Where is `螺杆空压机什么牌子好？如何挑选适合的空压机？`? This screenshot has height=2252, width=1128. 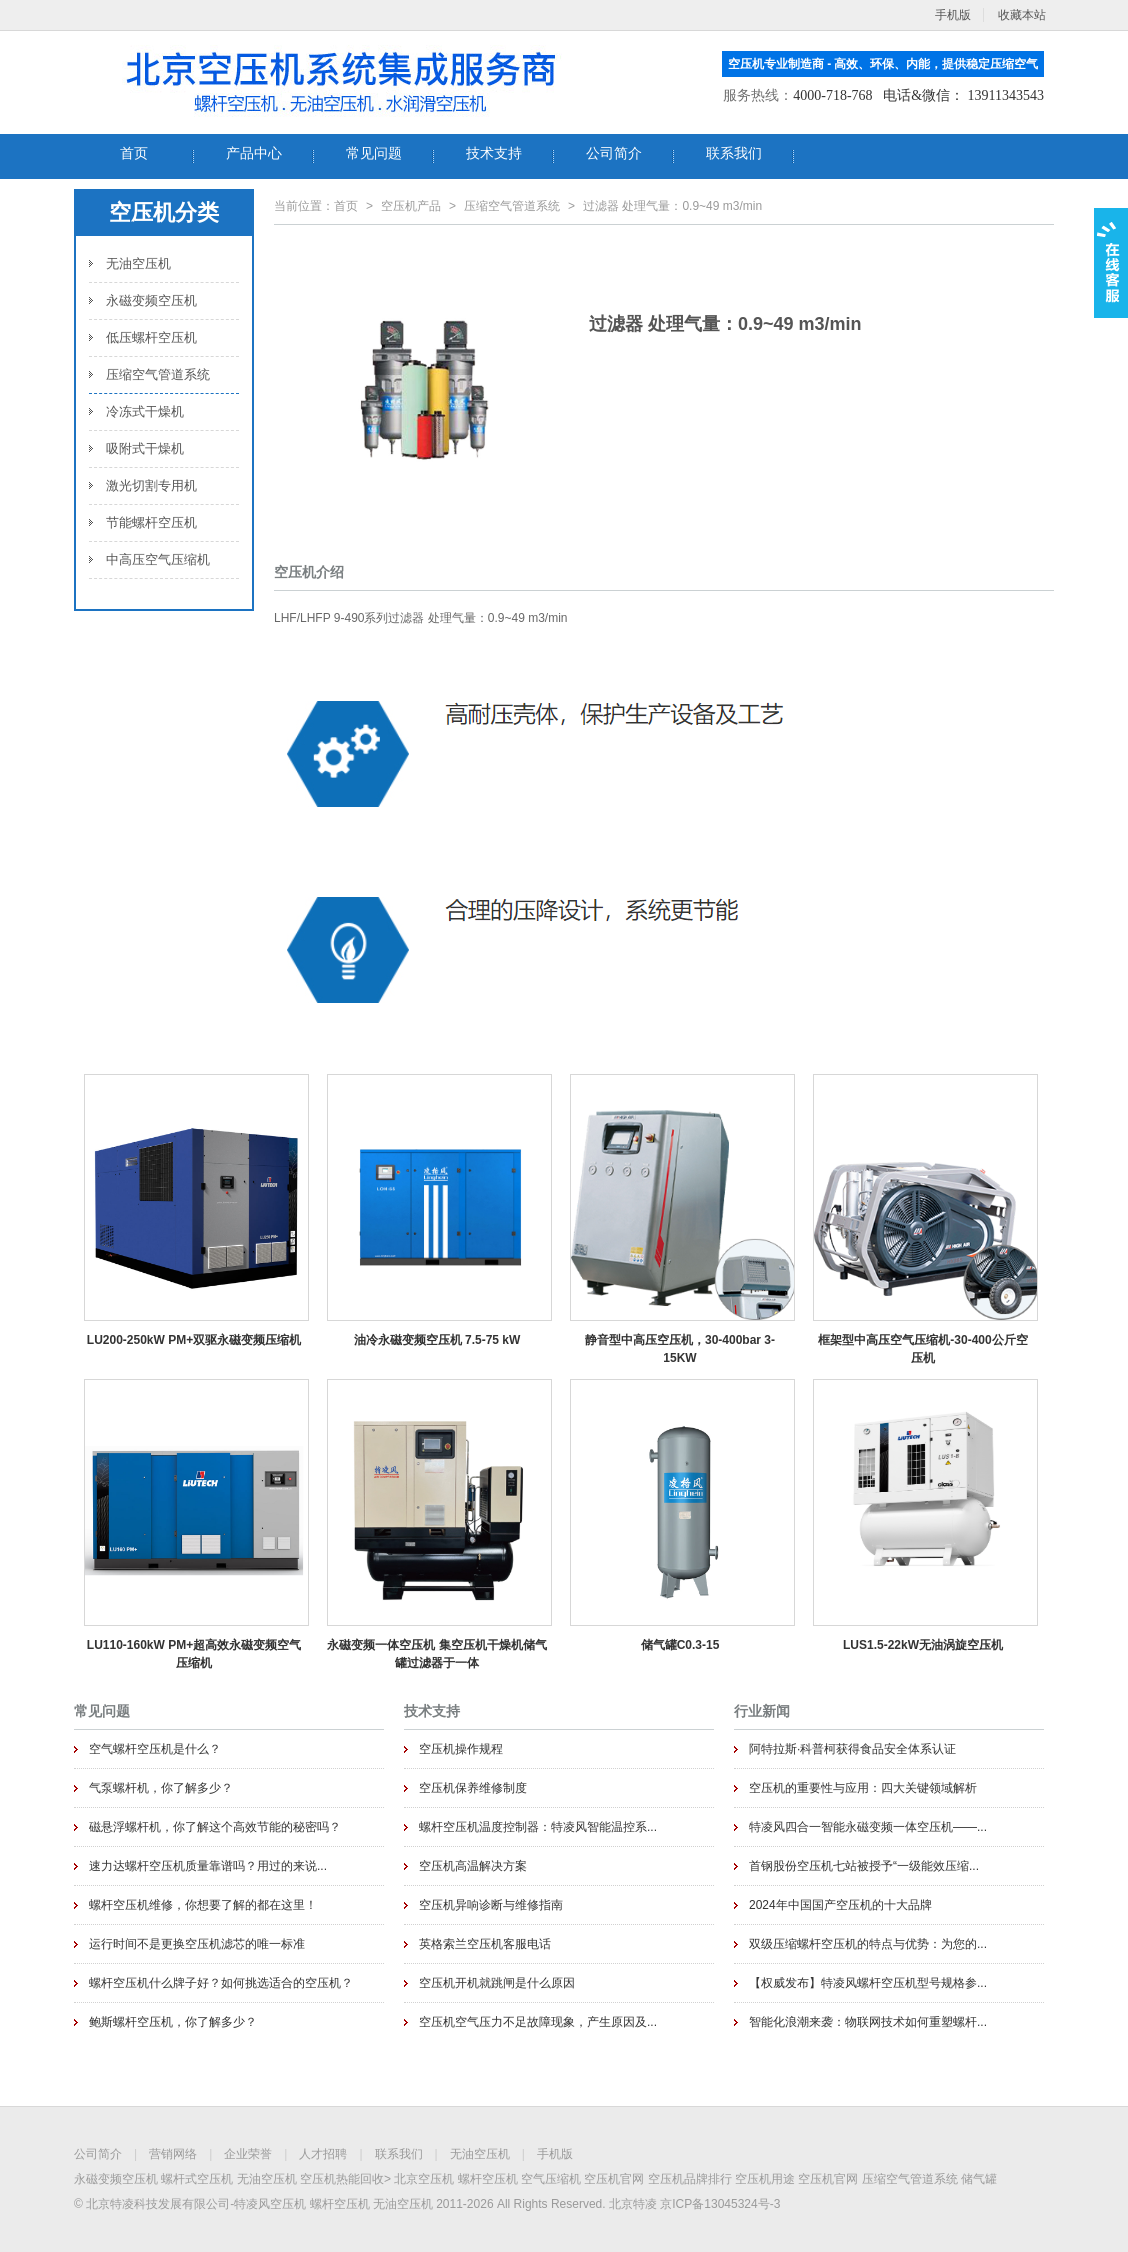
螺杆空压机什么牌子好？如何挑选适合的空压机？ is located at coordinates (221, 1983).